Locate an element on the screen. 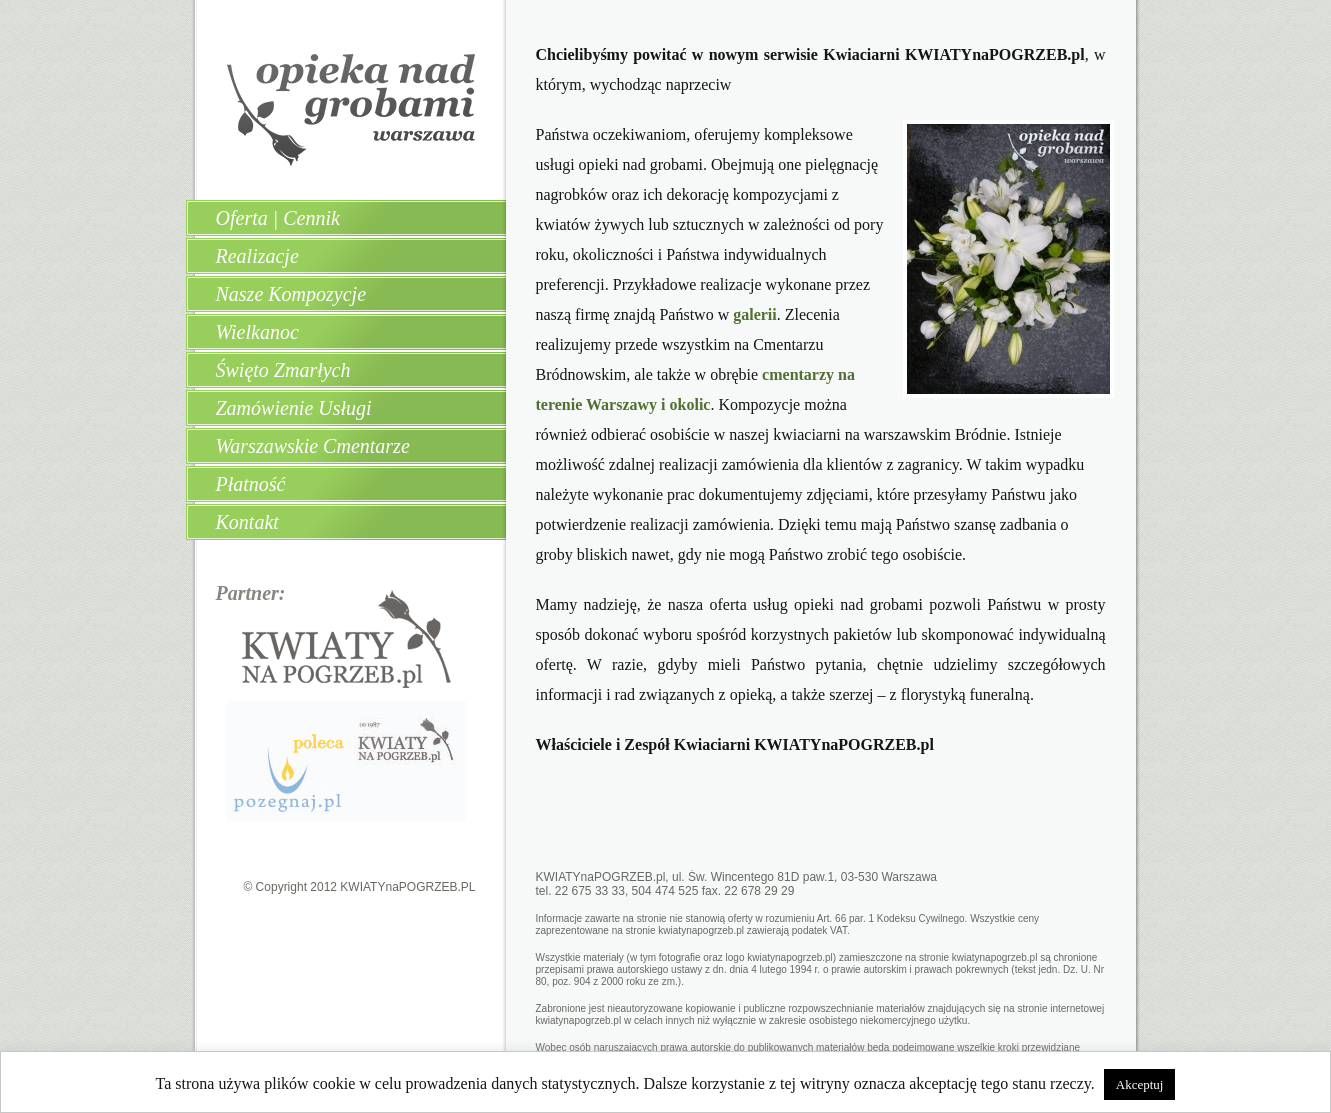 The image size is (1331, 1113). galerii is located at coordinates (755, 314).